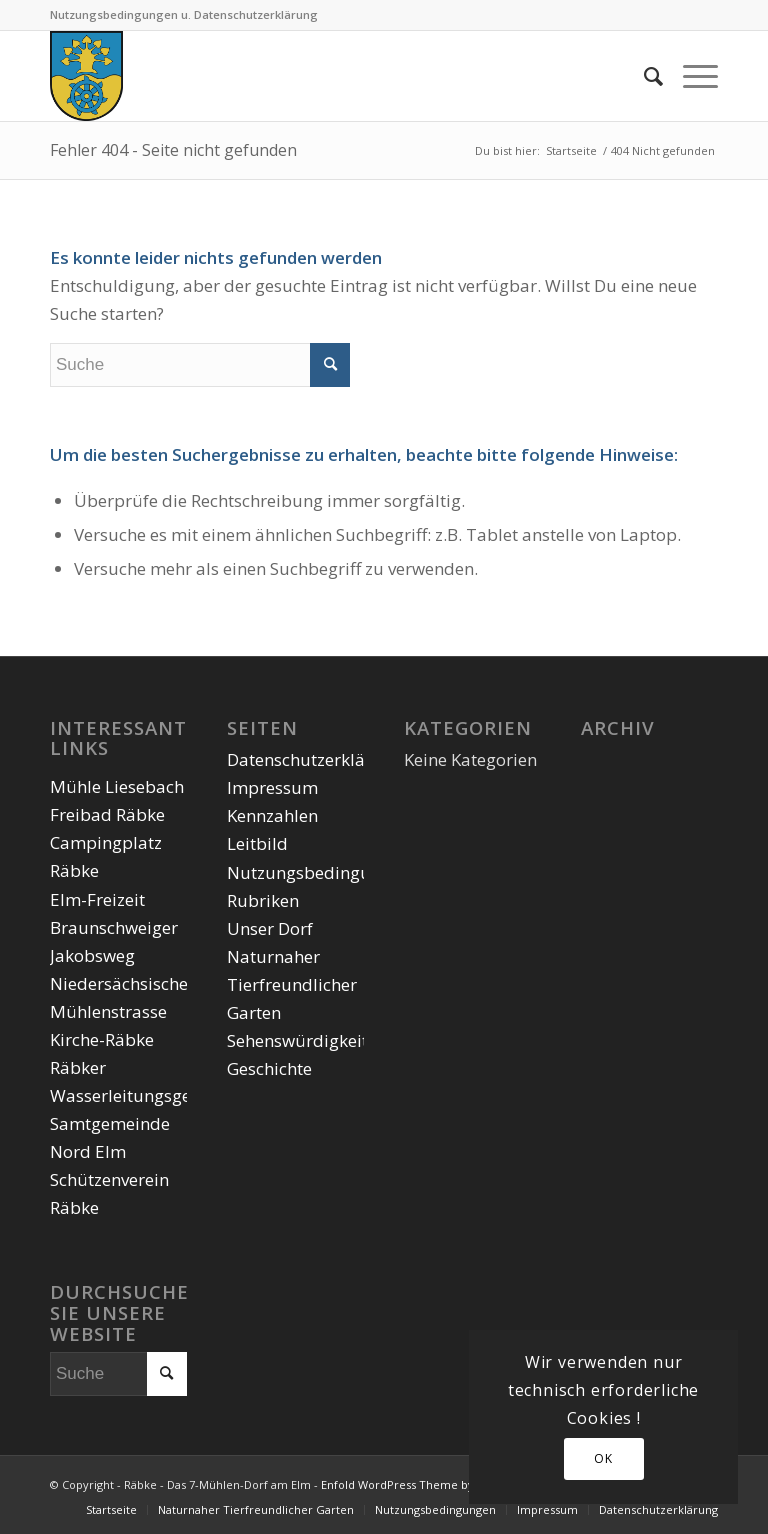 This screenshot has height=1534, width=768. What do you see at coordinates (603, 1458) in the screenshot?
I see `OK` at bounding box center [603, 1458].